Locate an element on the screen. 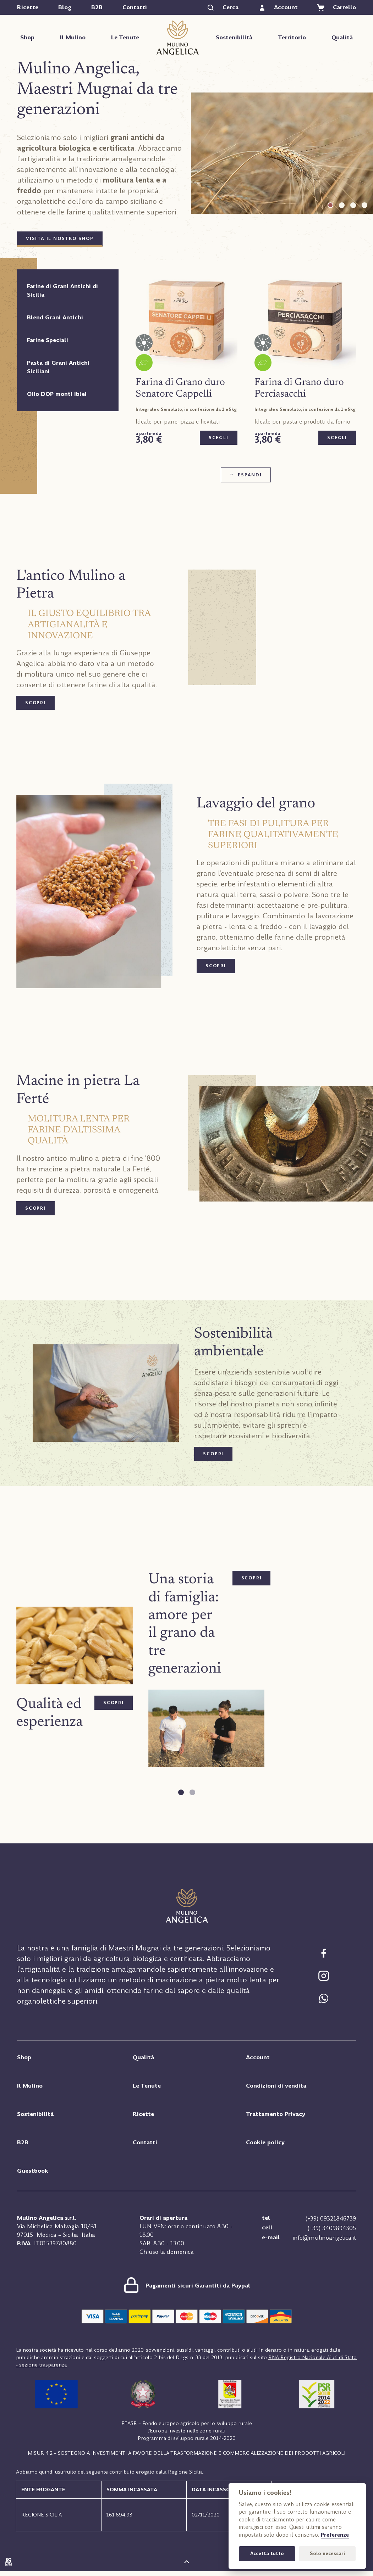 This screenshot has width=373, height=2576. Solo necessari is located at coordinates (327, 2553).